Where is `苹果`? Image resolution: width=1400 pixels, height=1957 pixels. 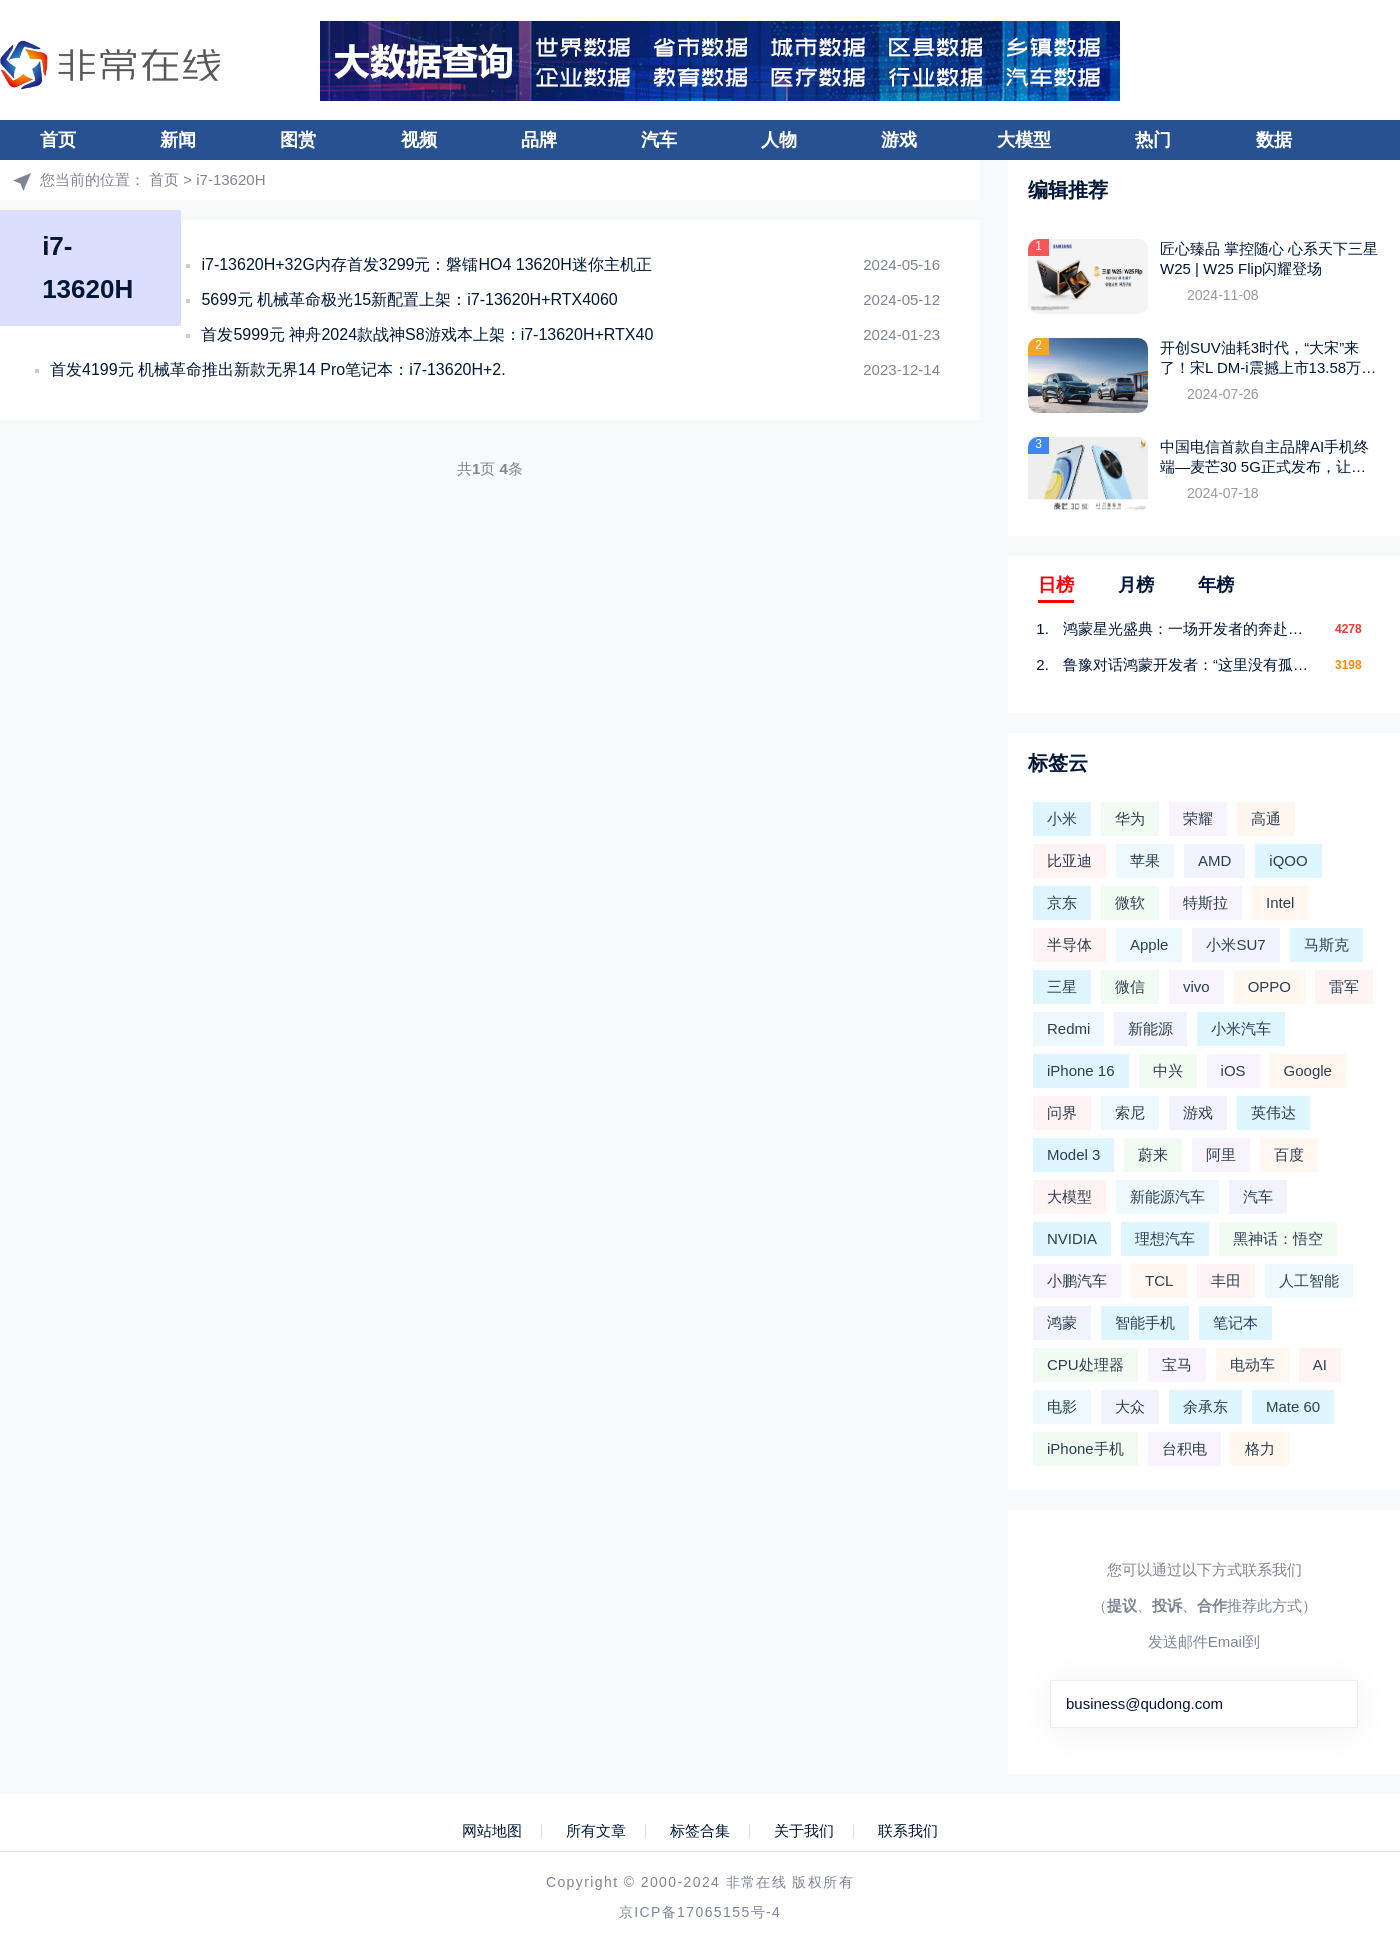
苹果 is located at coordinates (1145, 860).